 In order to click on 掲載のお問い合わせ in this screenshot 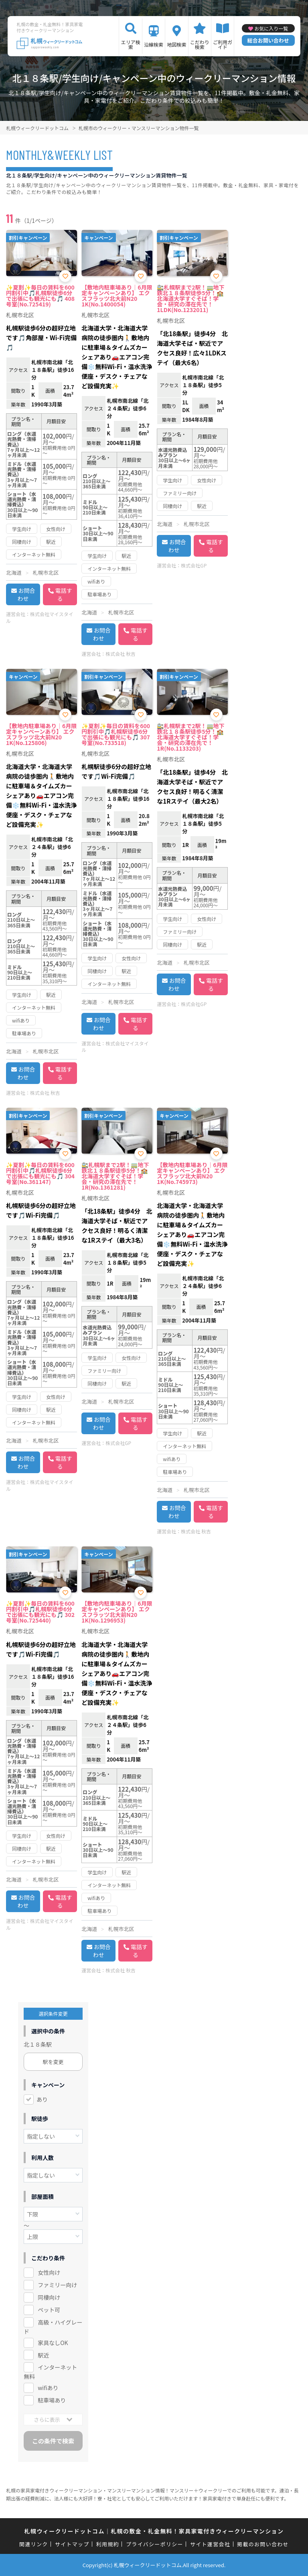, I will do `click(263, 2544)`.